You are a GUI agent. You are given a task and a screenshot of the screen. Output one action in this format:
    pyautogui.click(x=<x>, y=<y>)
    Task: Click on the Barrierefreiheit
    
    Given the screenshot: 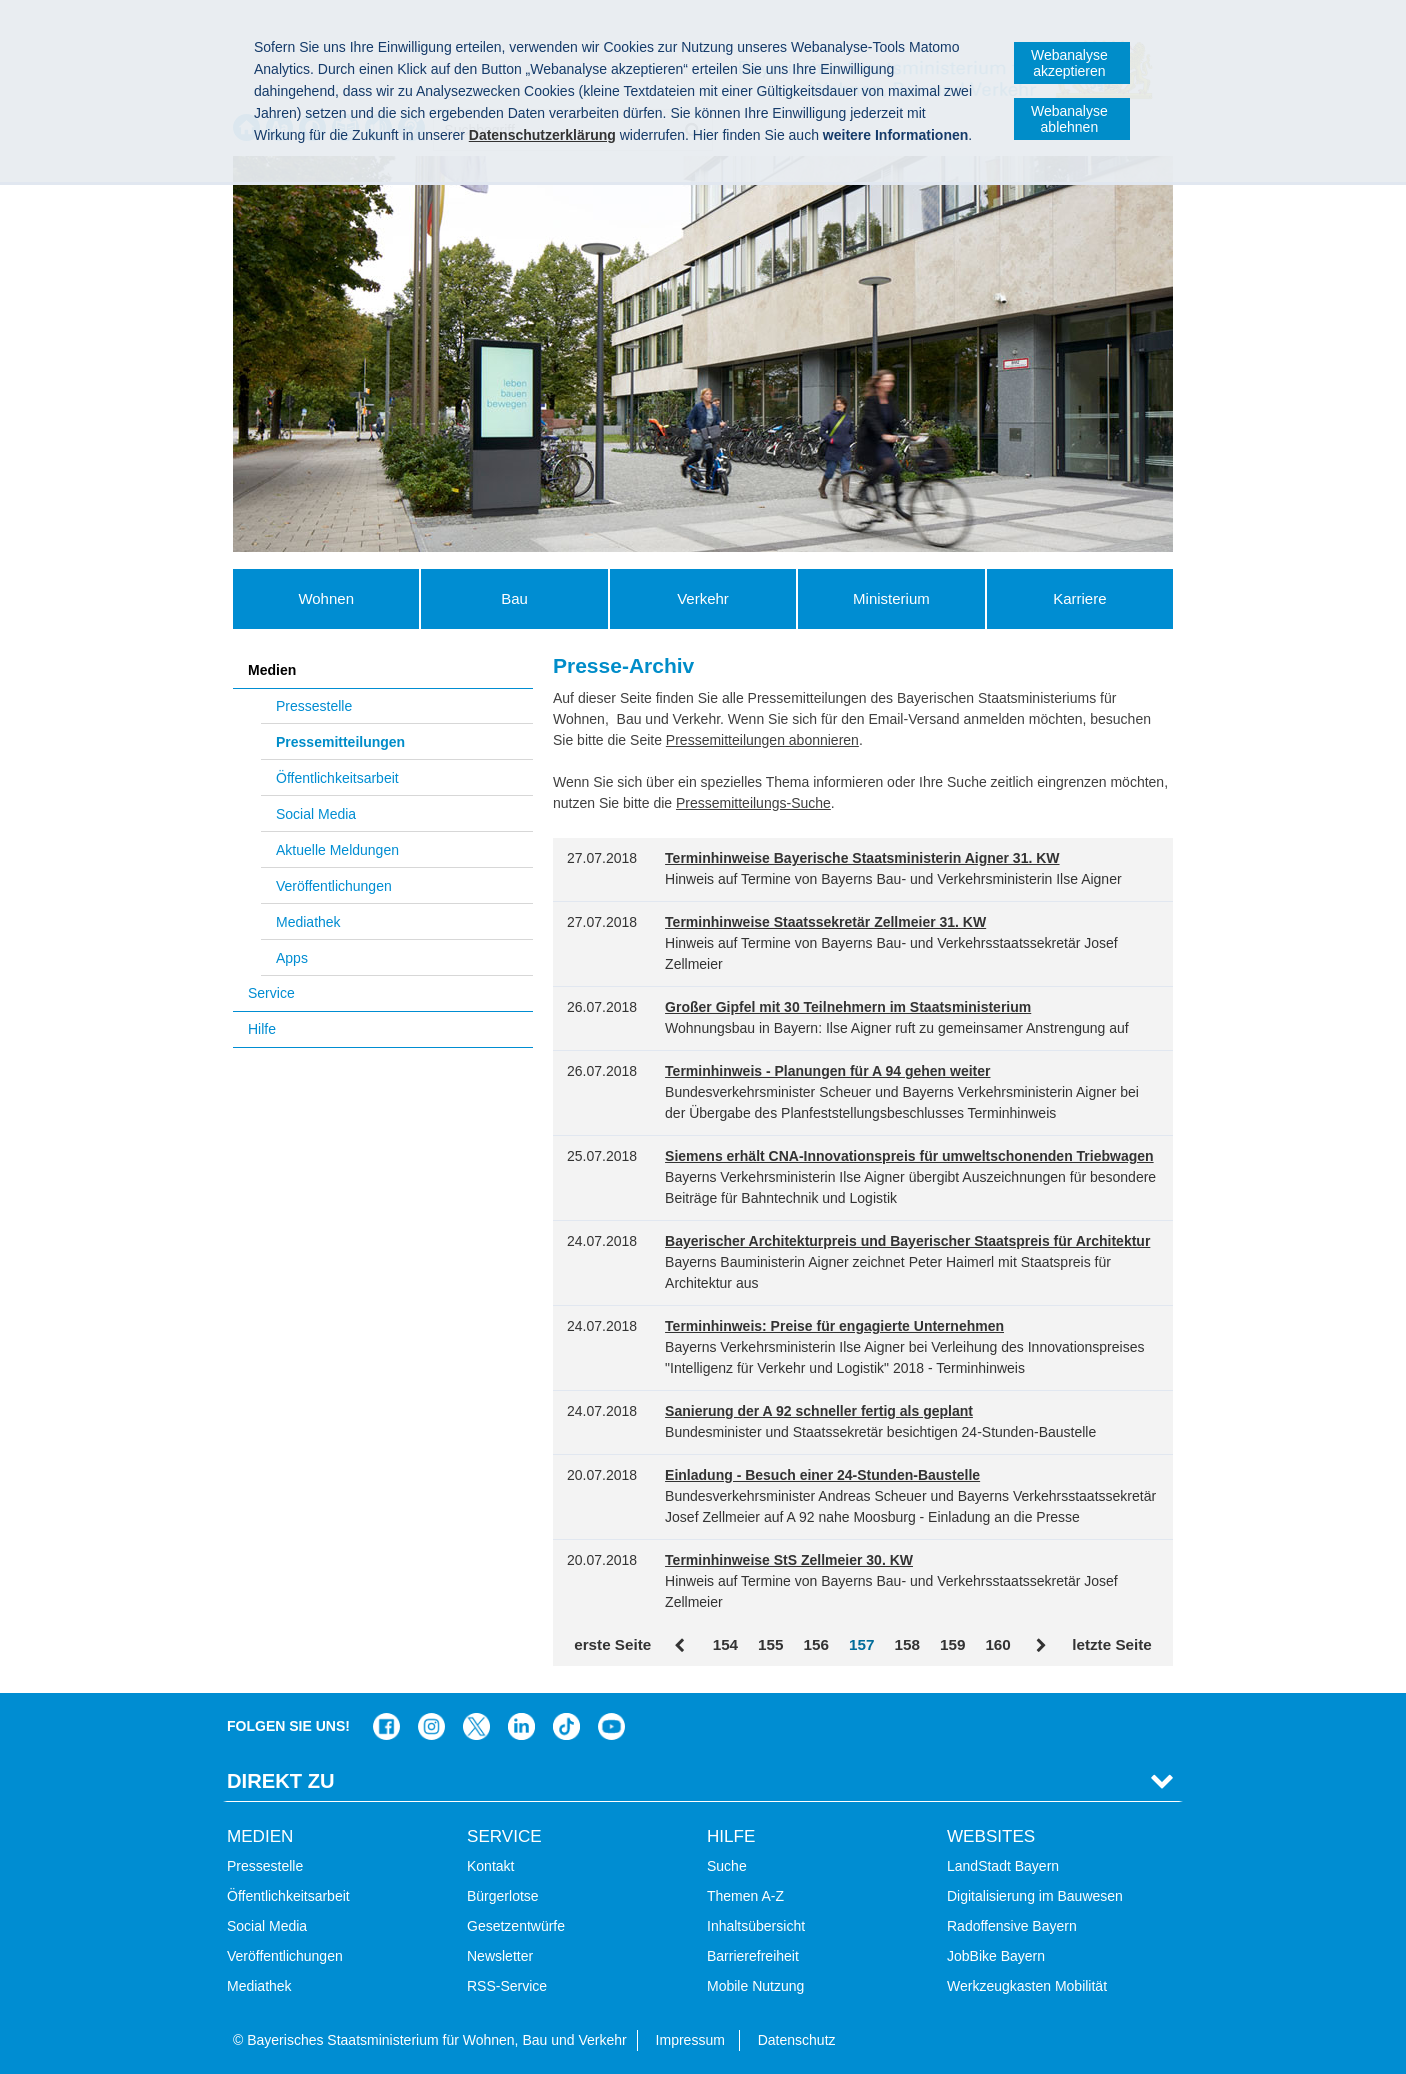 What is the action you would take?
    pyautogui.click(x=753, y=1956)
    